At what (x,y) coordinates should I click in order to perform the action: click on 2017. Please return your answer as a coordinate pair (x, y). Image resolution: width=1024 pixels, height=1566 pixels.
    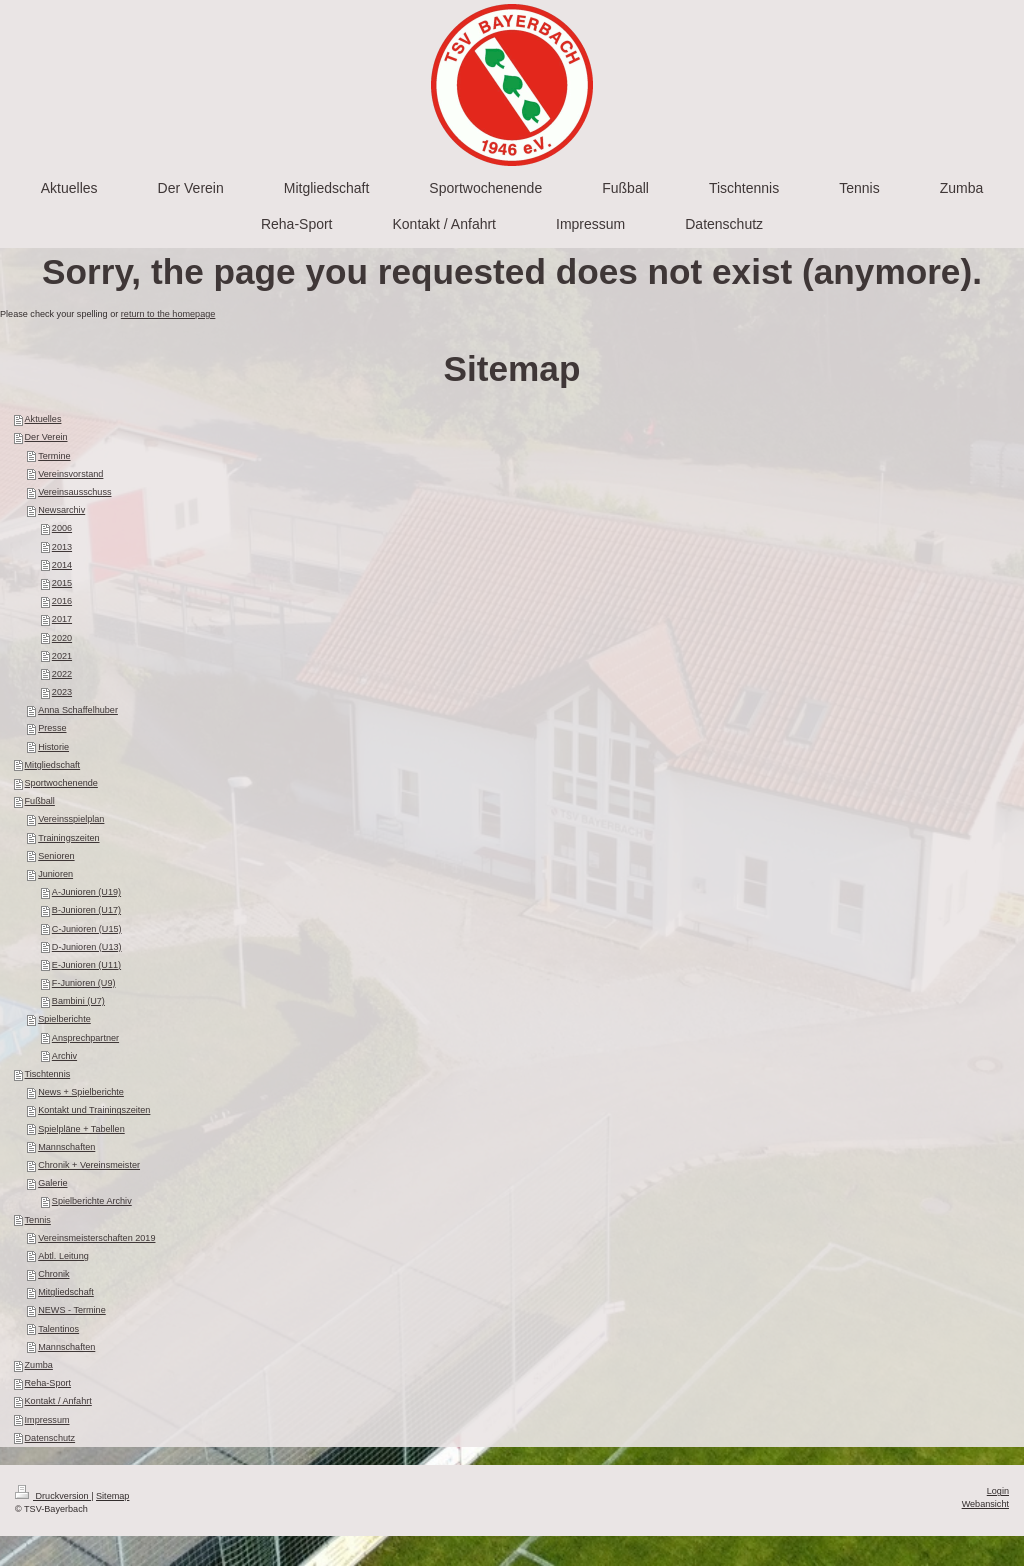
    Looking at the image, I should click on (62, 619).